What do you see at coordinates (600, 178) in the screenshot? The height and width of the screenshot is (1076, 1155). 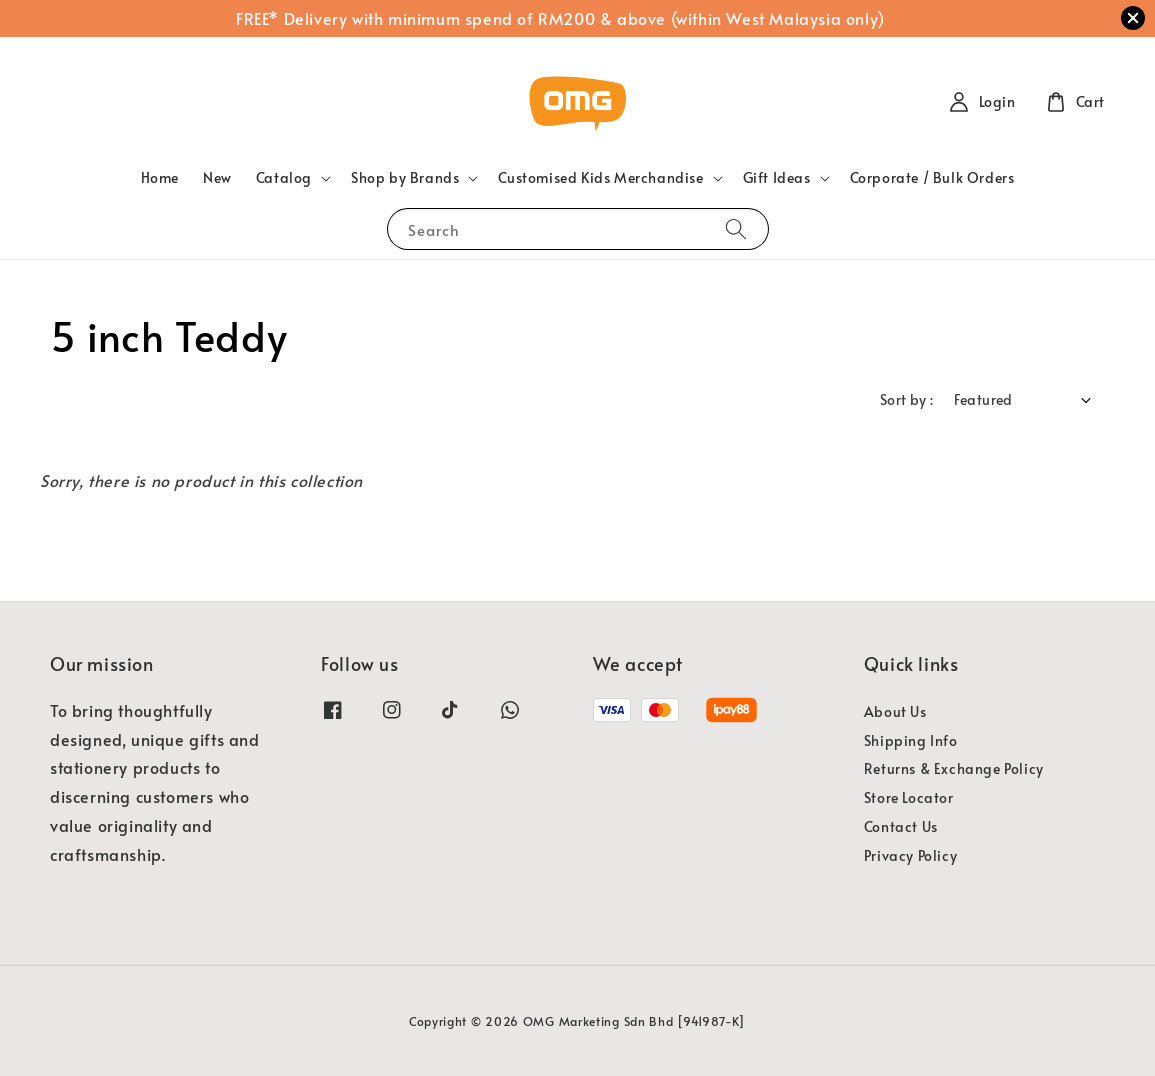 I see `Customised Kids Merchandise` at bounding box center [600, 178].